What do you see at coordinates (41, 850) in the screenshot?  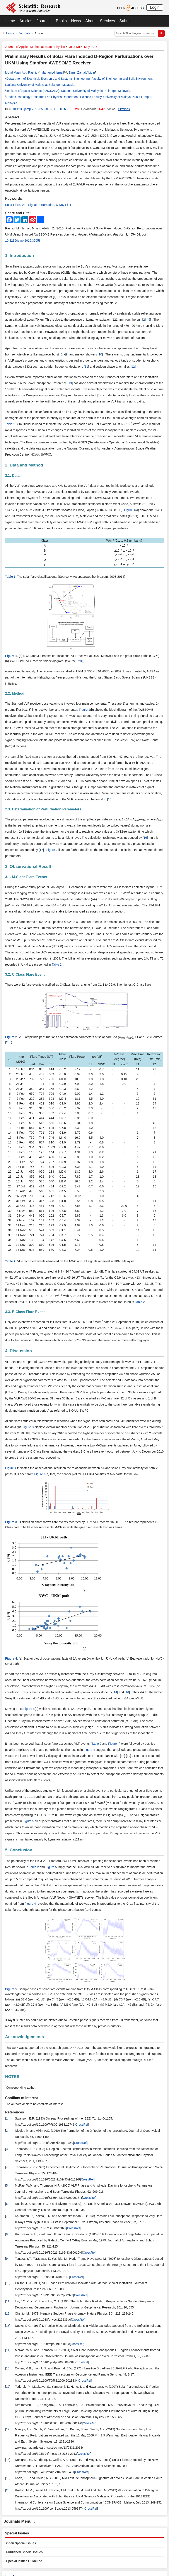 I see `17` at bounding box center [41, 850].